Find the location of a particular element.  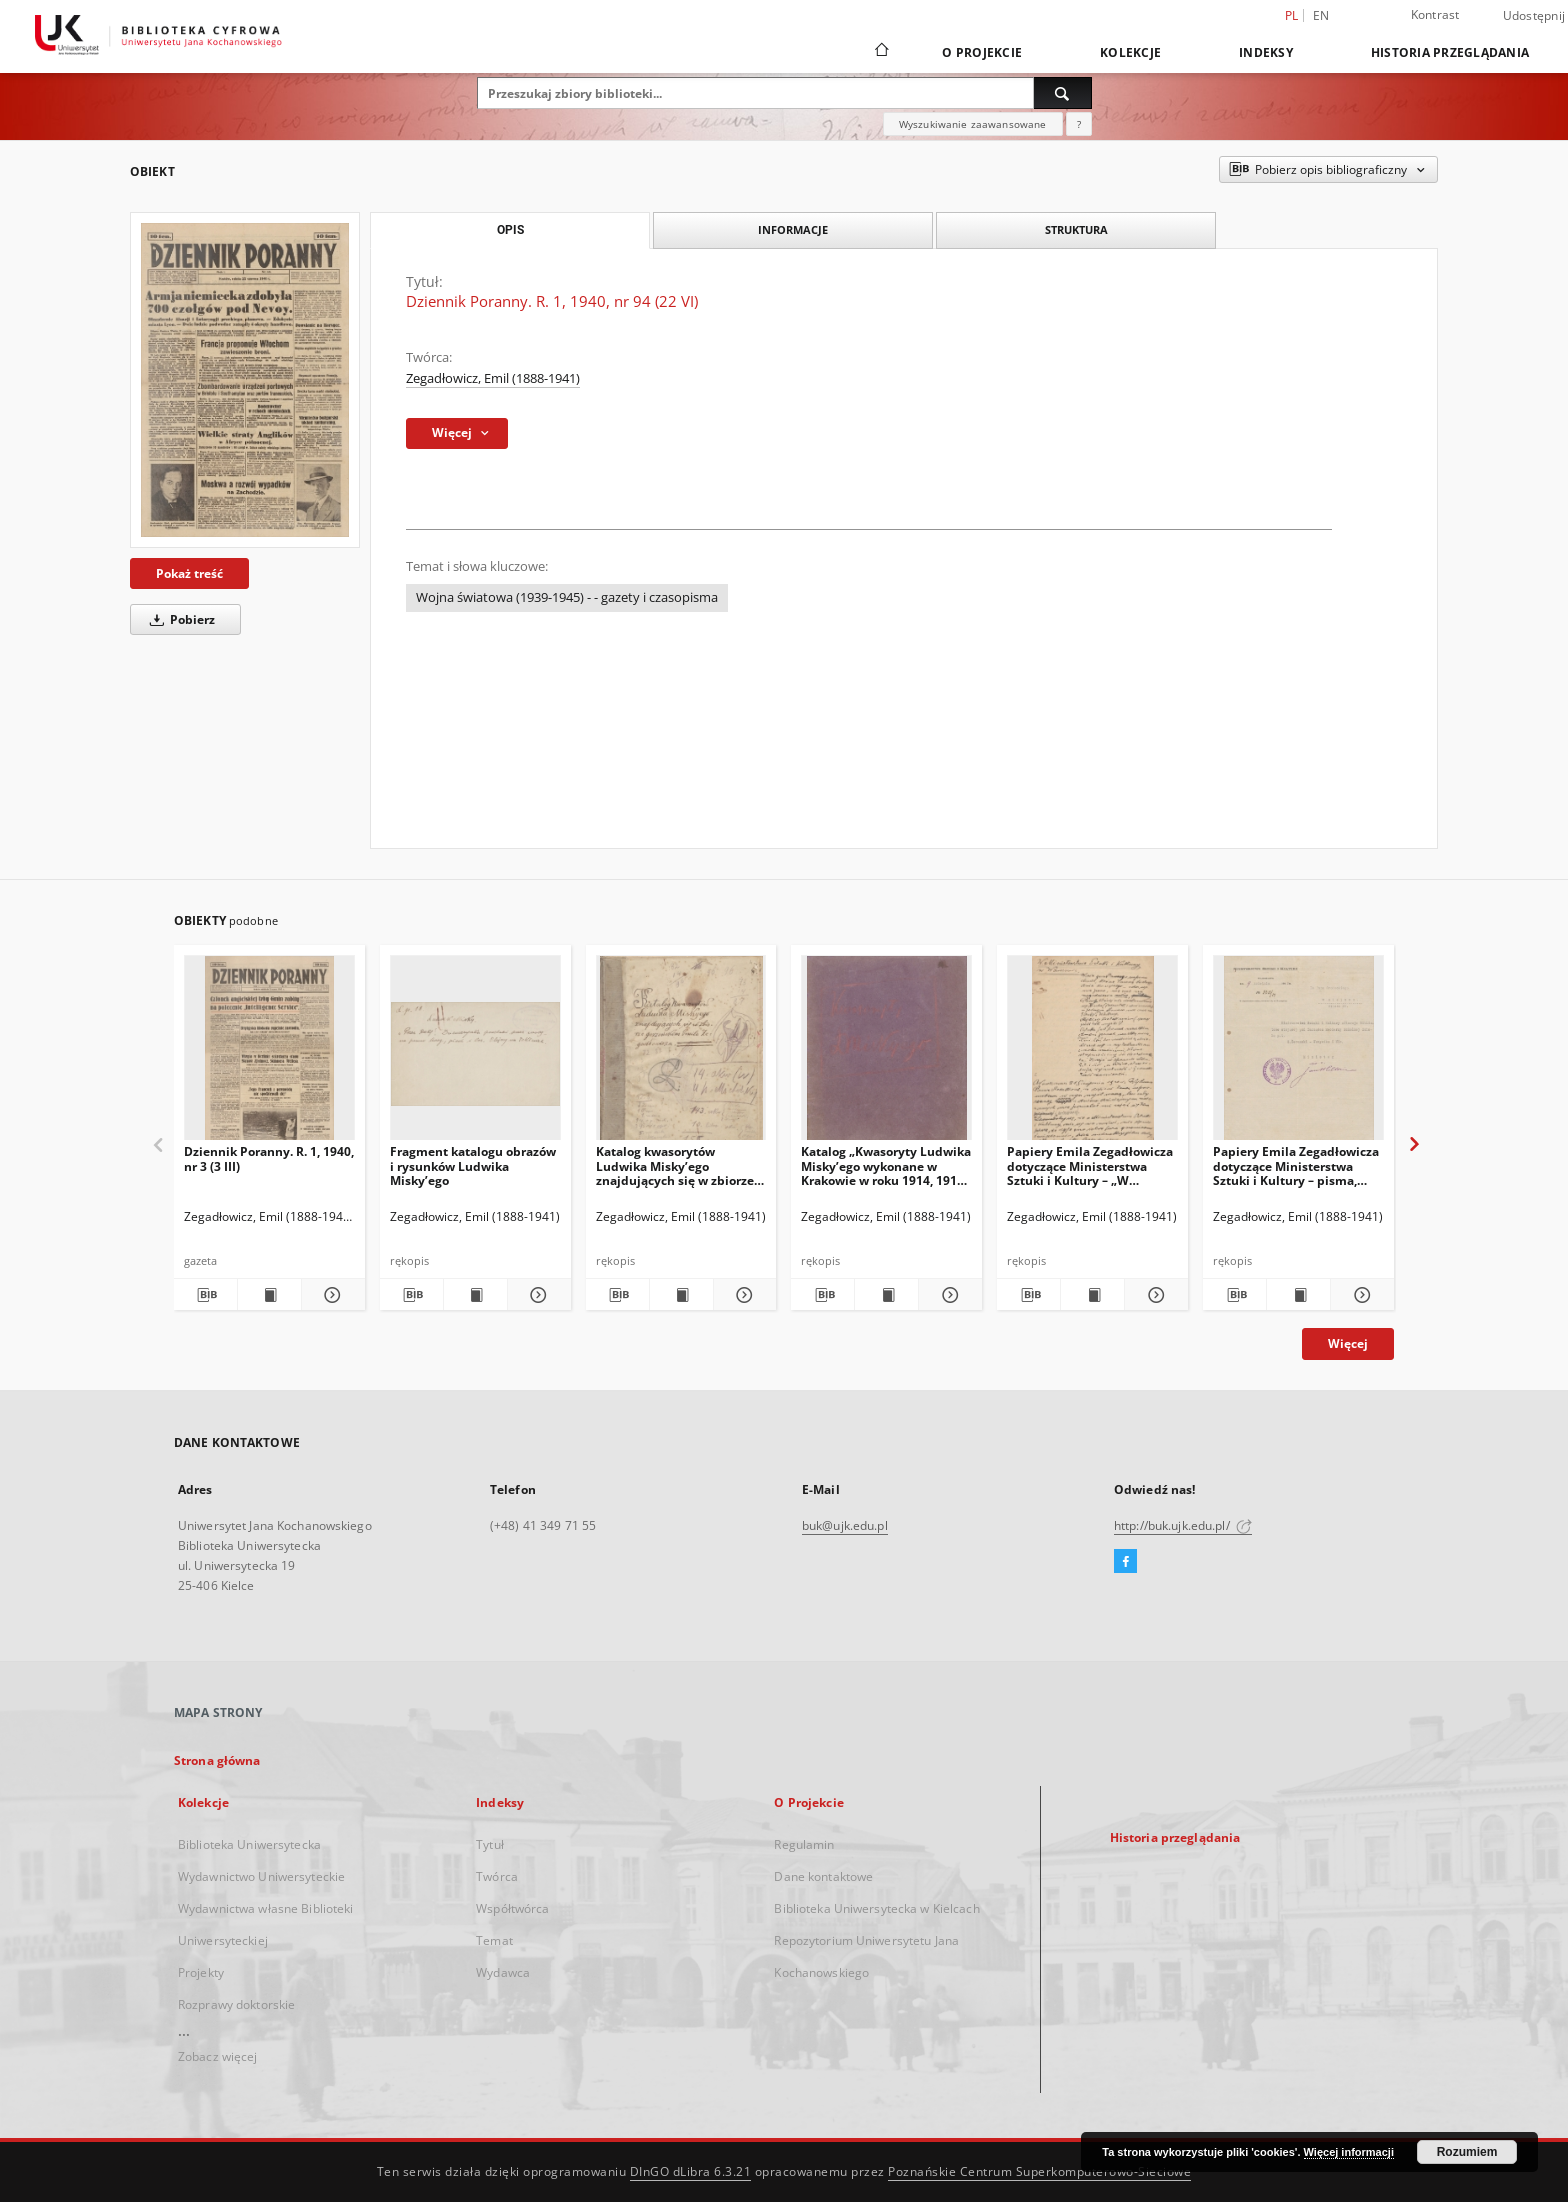

Więcej is located at coordinates (1348, 1343).